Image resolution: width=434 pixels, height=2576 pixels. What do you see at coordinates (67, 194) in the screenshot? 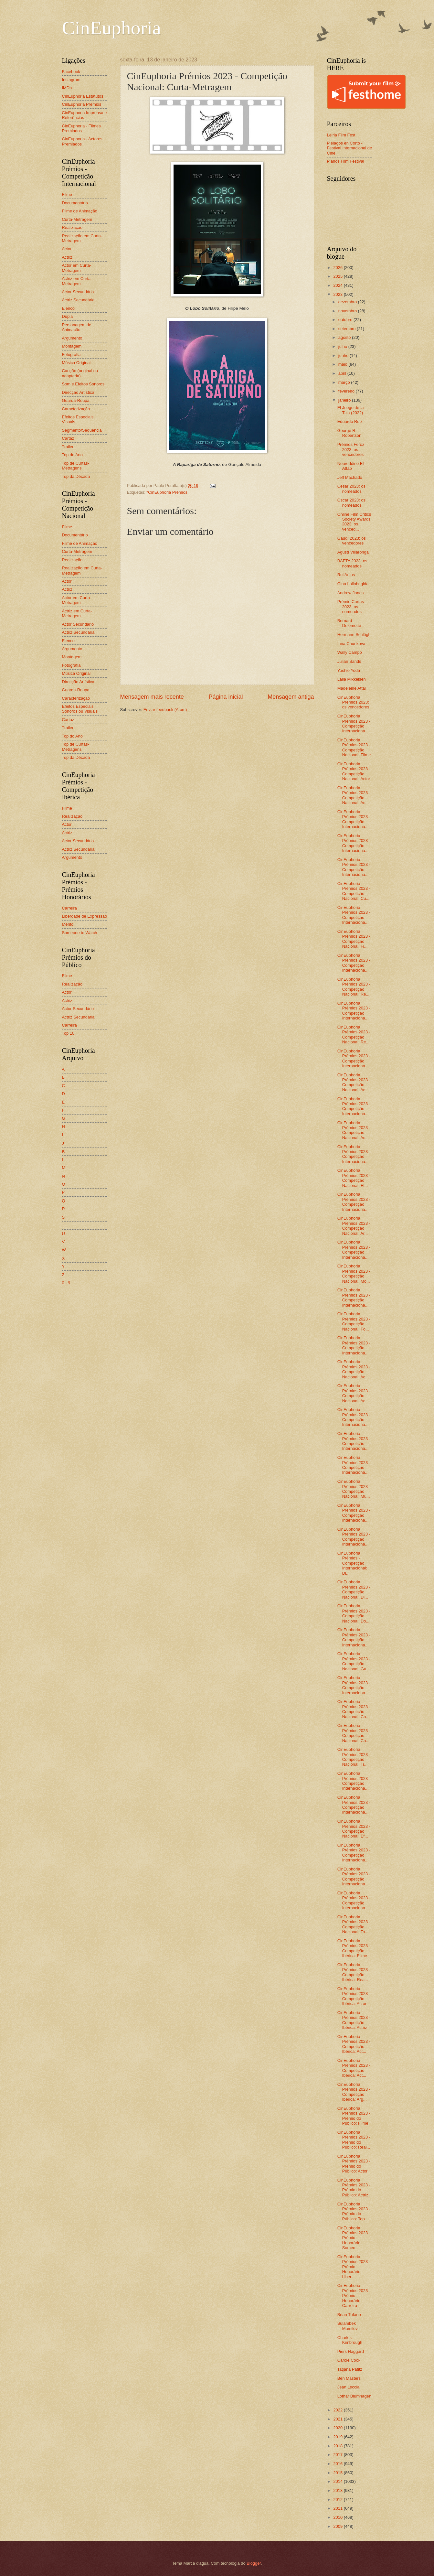
I see `Filme` at bounding box center [67, 194].